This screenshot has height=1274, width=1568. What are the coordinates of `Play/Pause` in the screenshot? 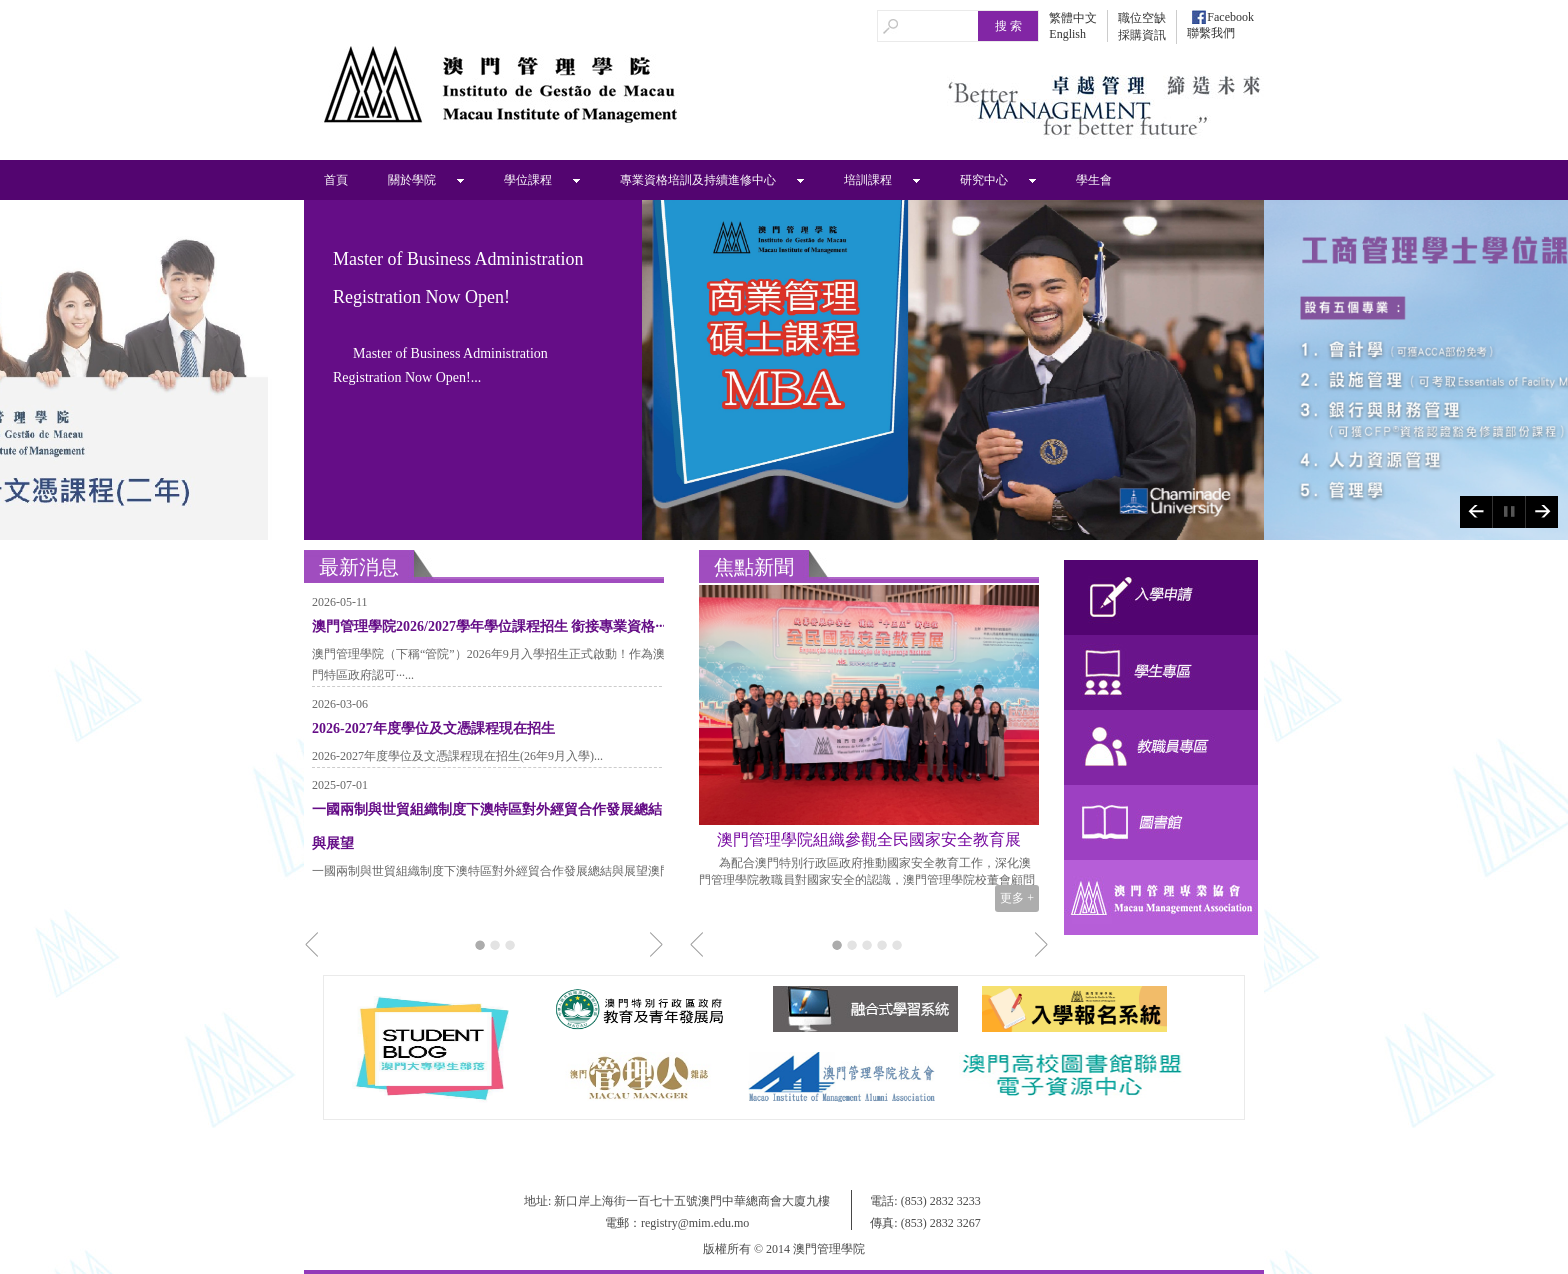 It's located at (1508, 512).